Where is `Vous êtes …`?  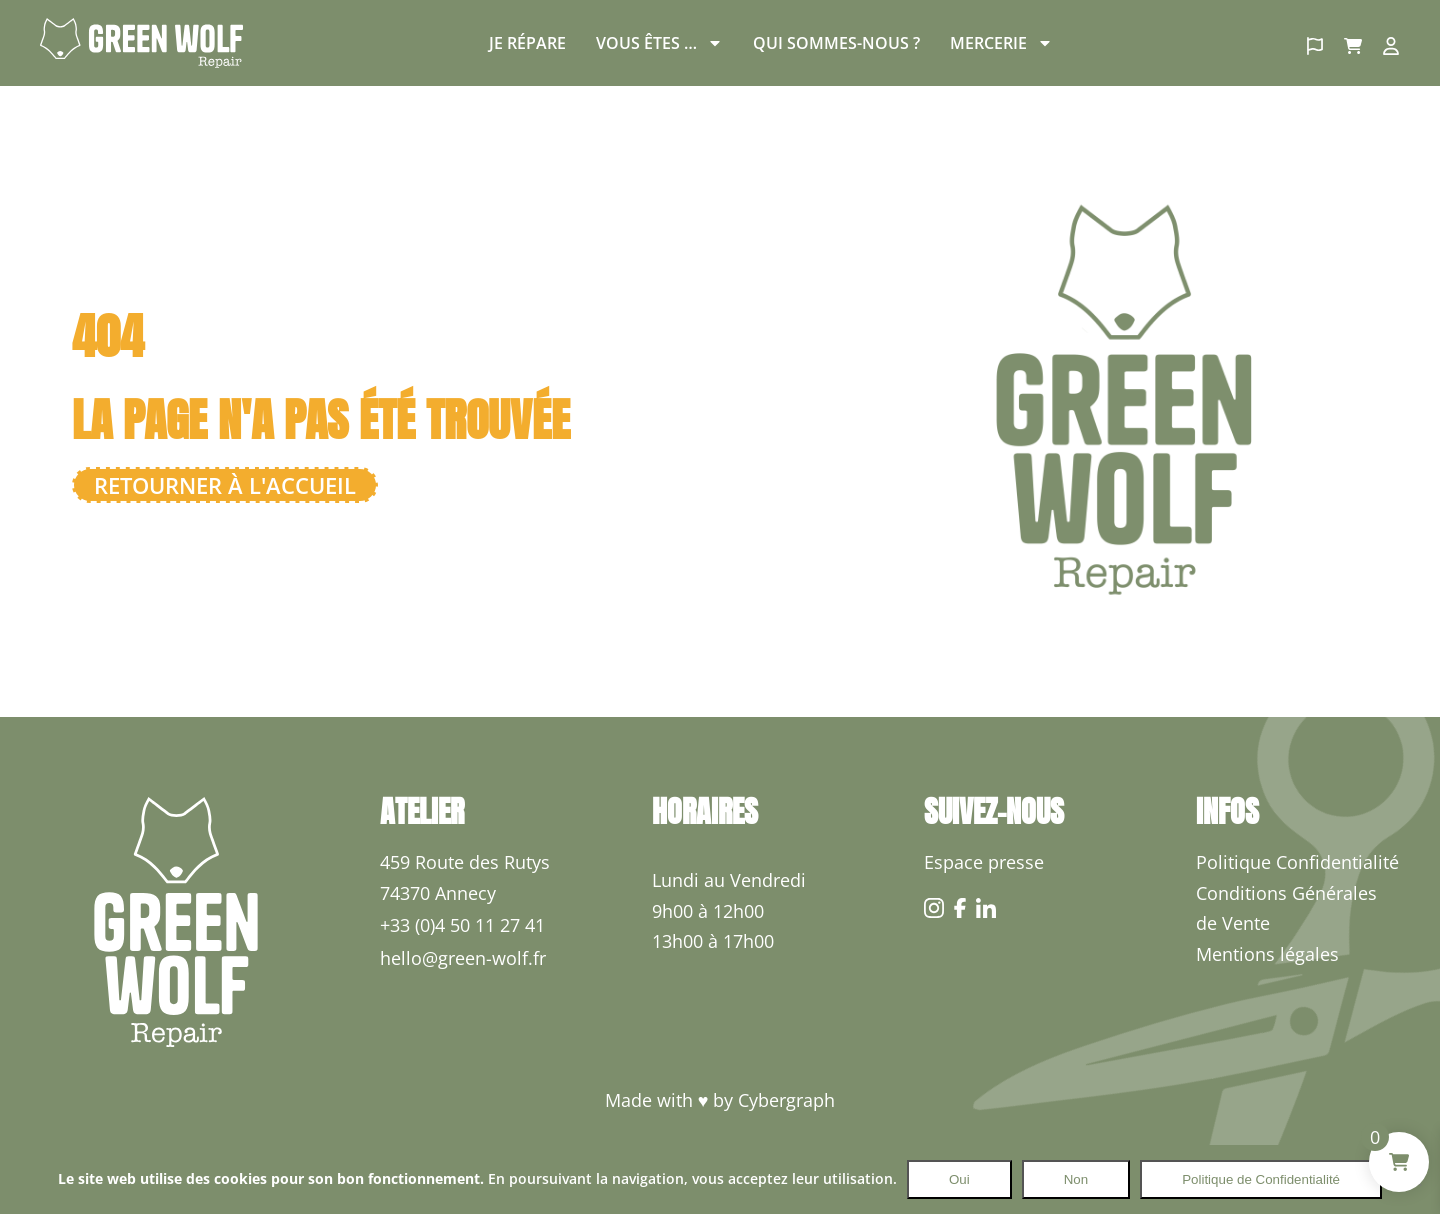 Vous êtes … is located at coordinates (659, 43).